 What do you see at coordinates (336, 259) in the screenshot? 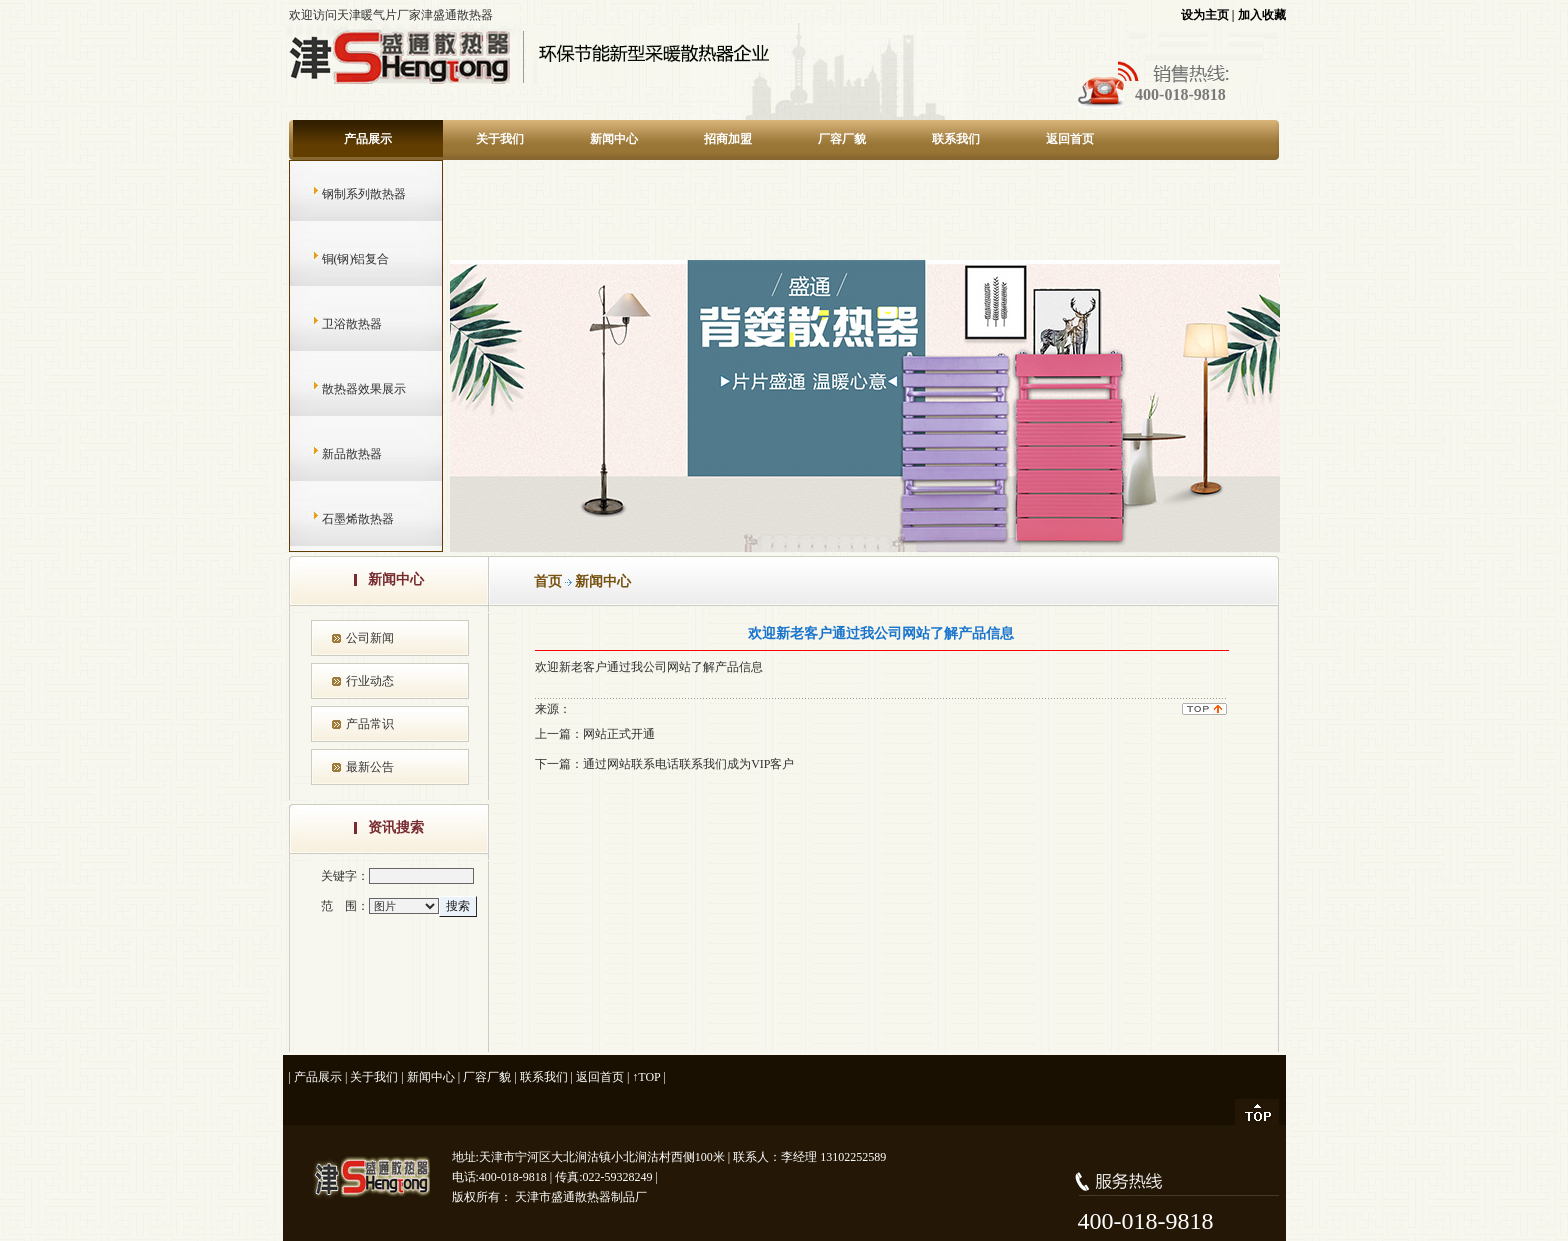
I see `铜(钢)铝复合` at bounding box center [336, 259].